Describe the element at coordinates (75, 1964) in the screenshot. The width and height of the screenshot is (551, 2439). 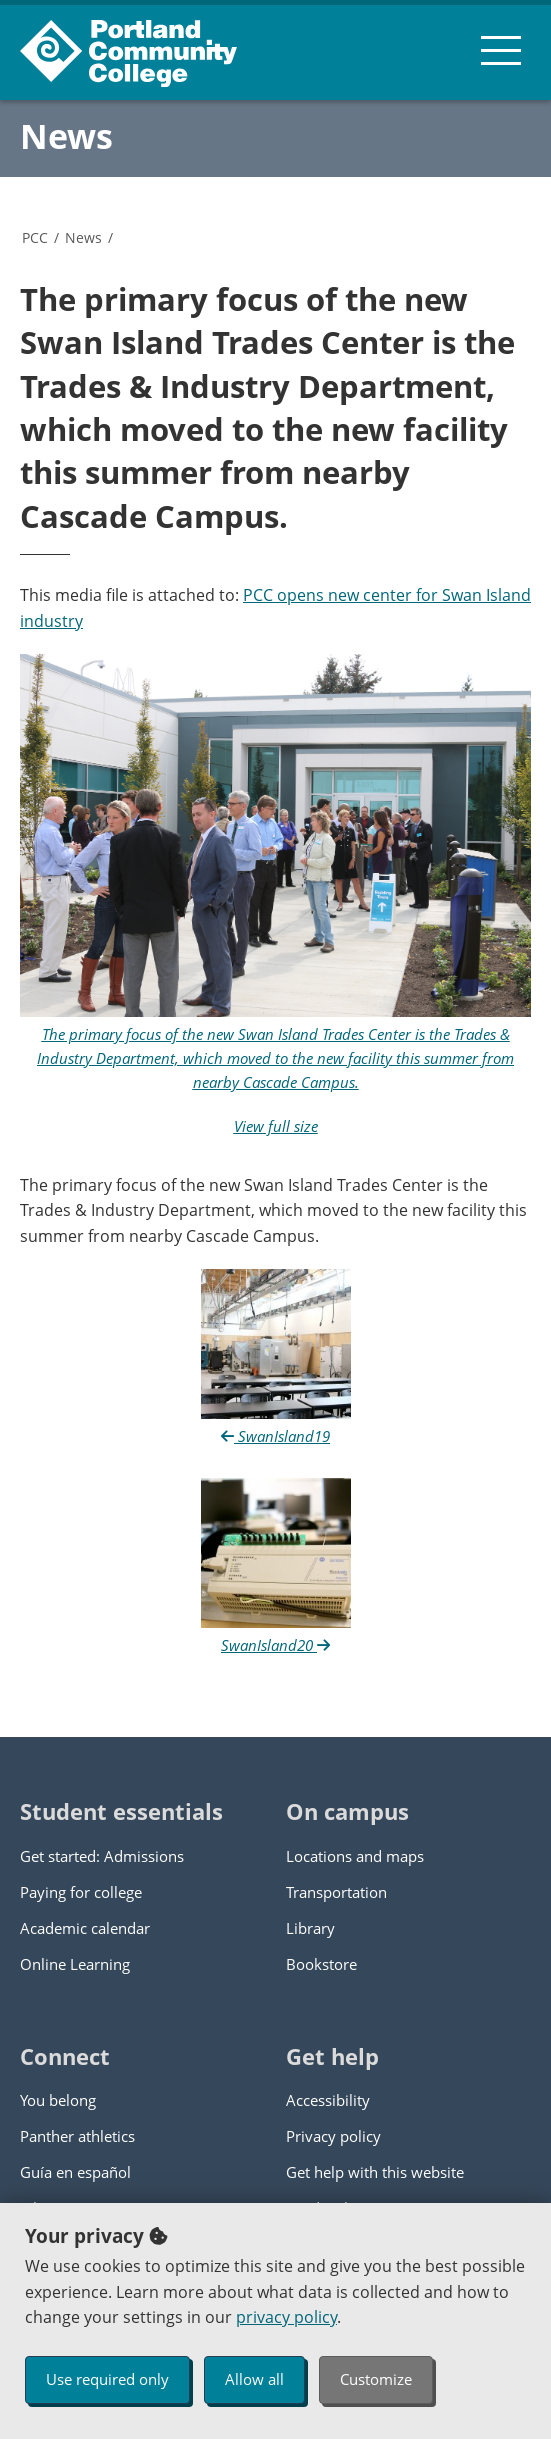
I see `Online Learning` at that location.